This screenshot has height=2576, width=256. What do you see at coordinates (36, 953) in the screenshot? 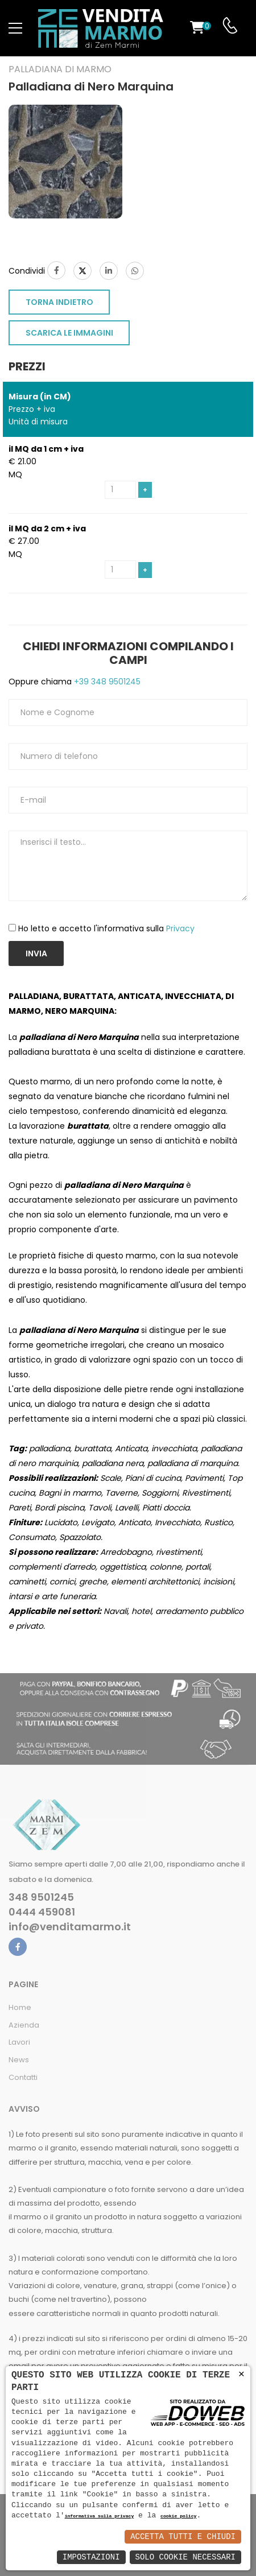
I see `Invia` at bounding box center [36, 953].